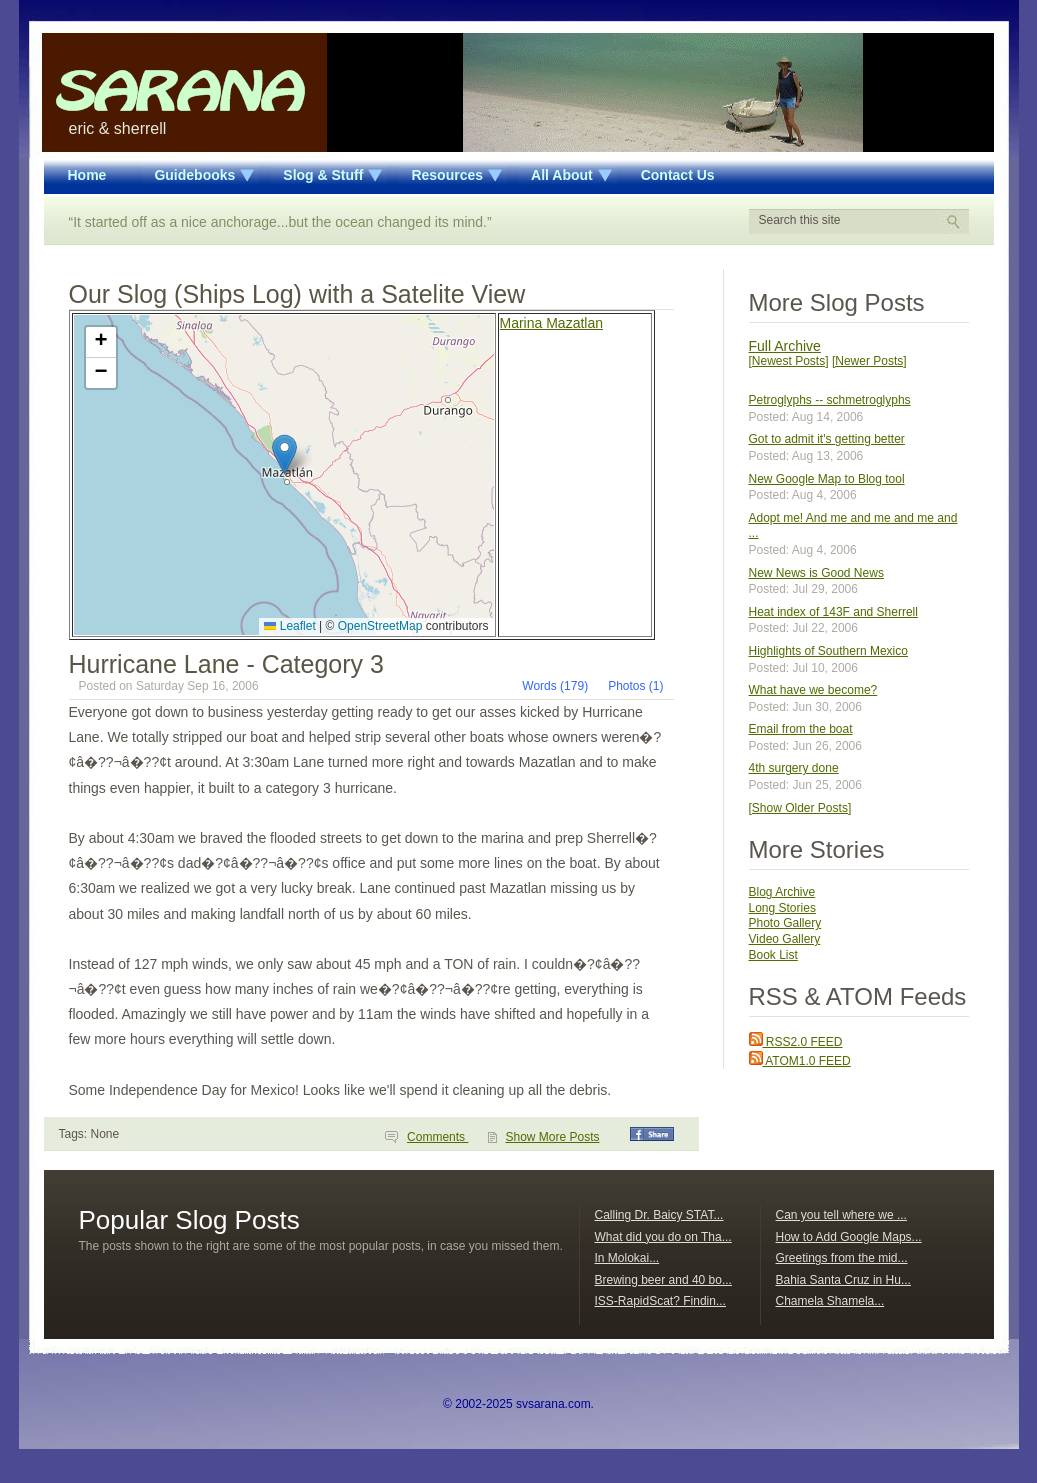 This screenshot has width=1037, height=1483. What do you see at coordinates (284, 454) in the screenshot?
I see `[button]` at bounding box center [284, 454].